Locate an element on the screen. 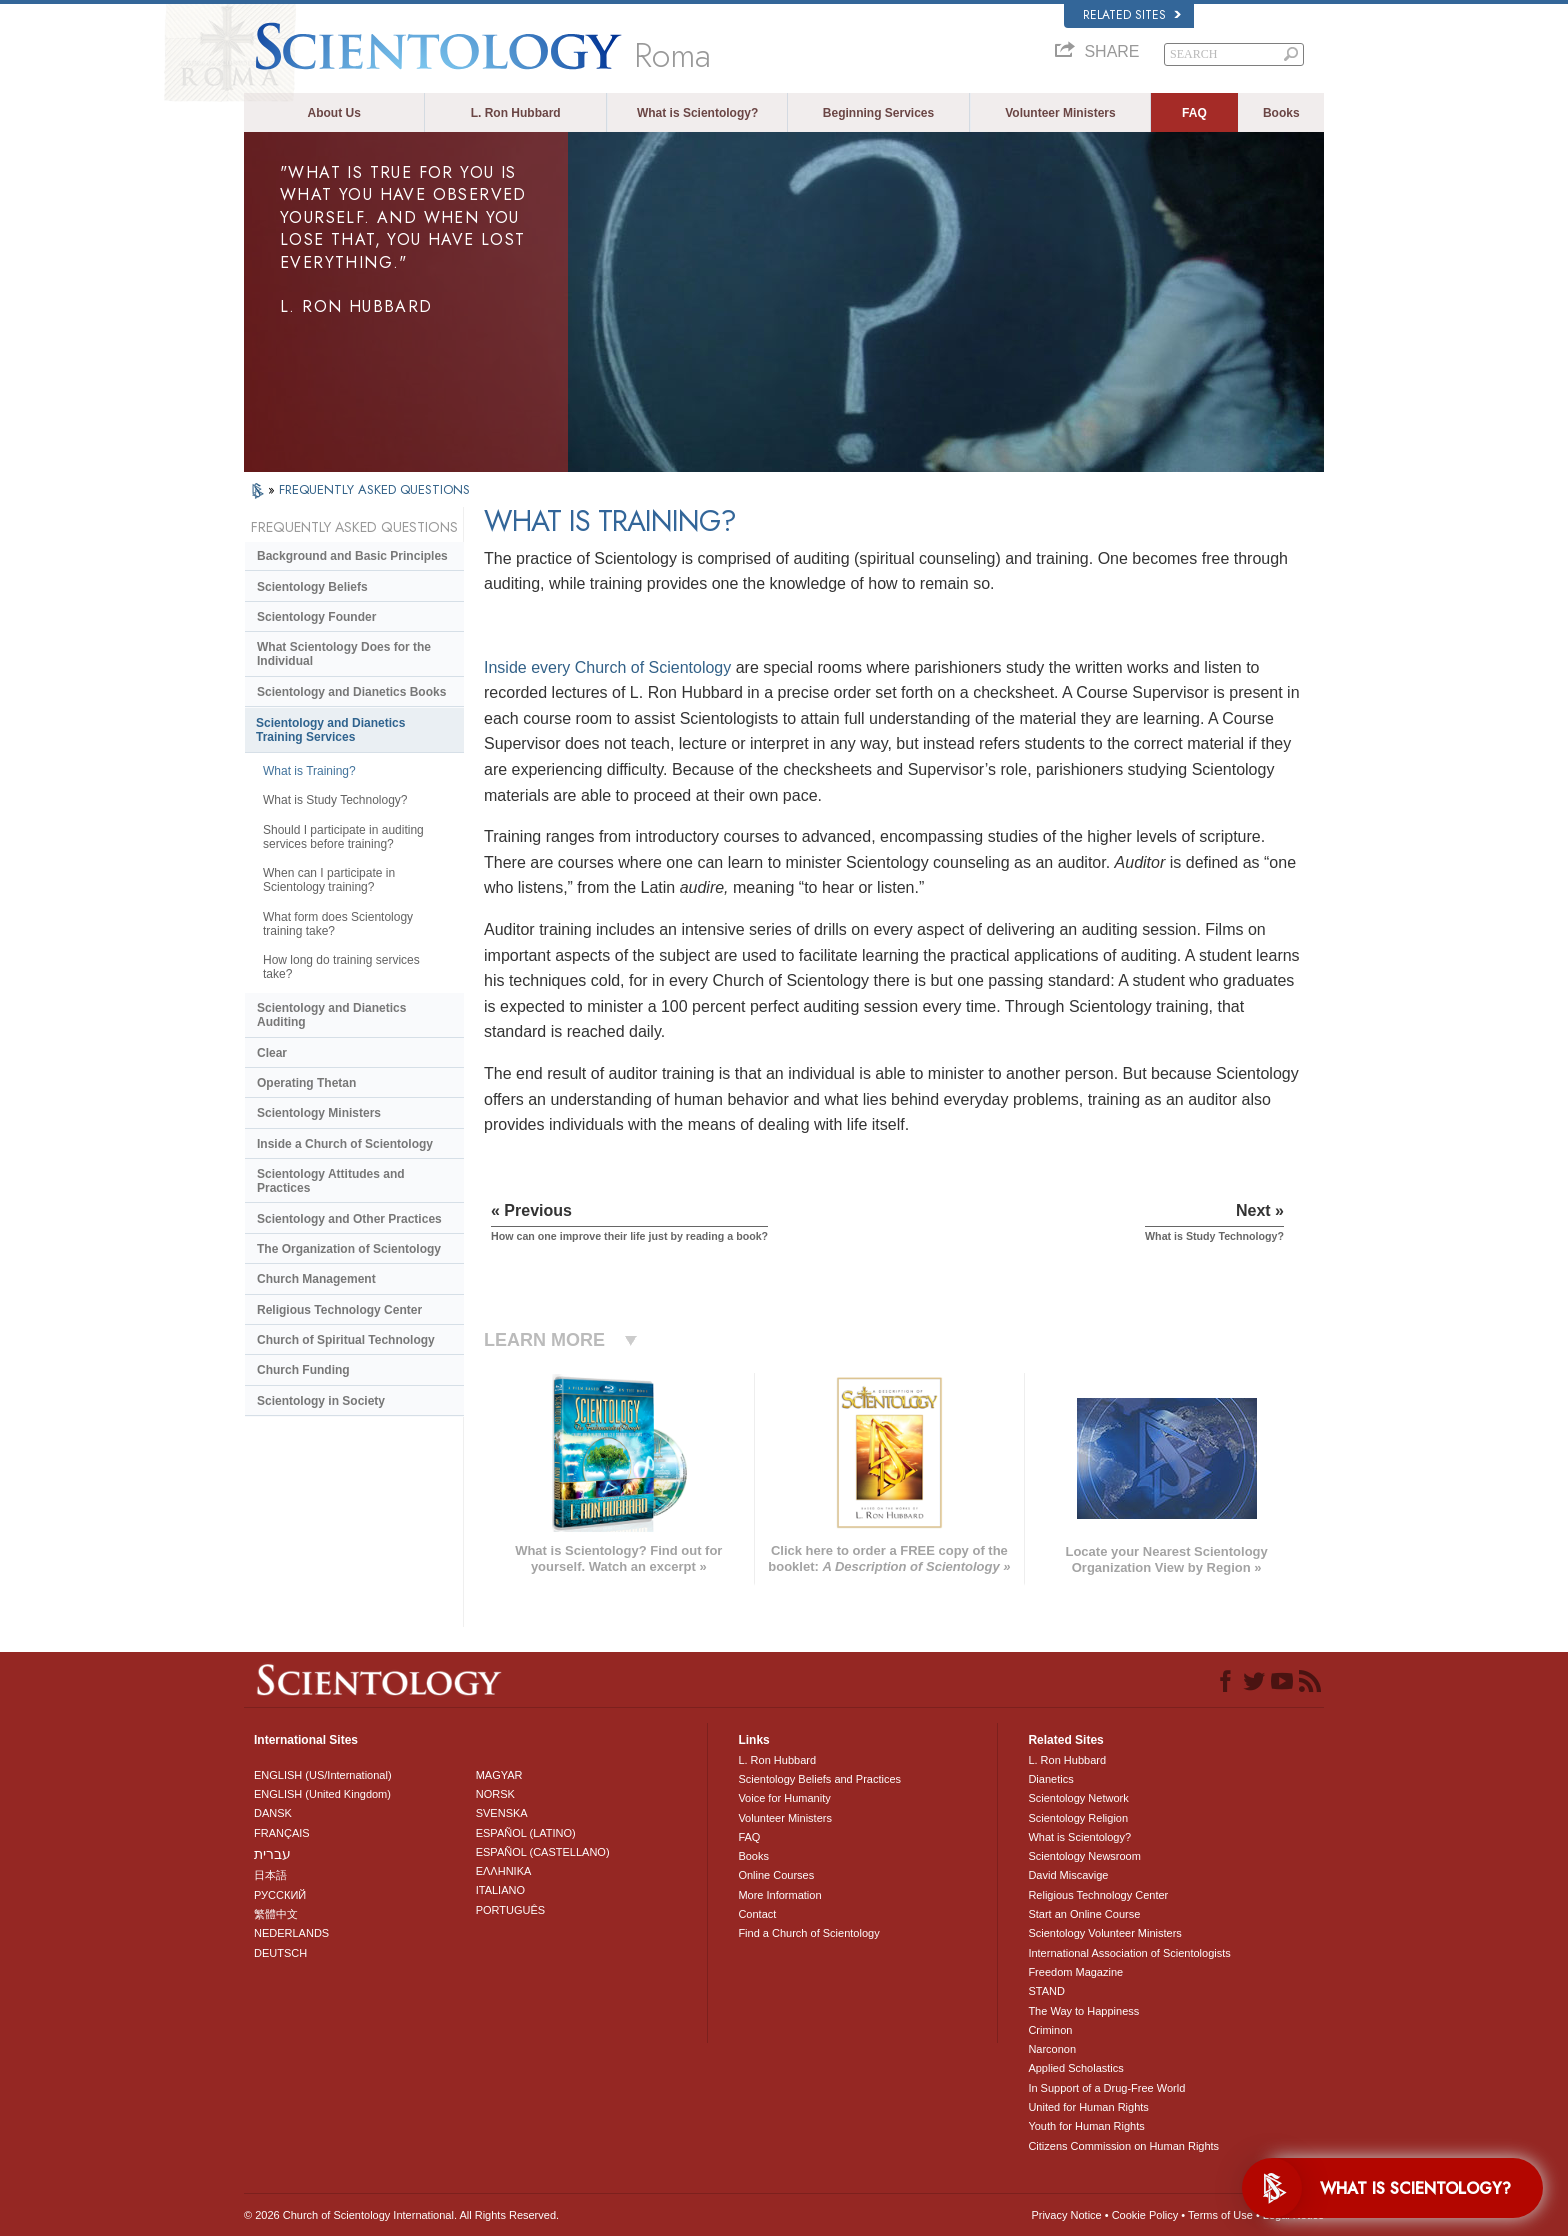 The width and height of the screenshot is (1568, 2236). Church Funding is located at coordinates (303, 1370).